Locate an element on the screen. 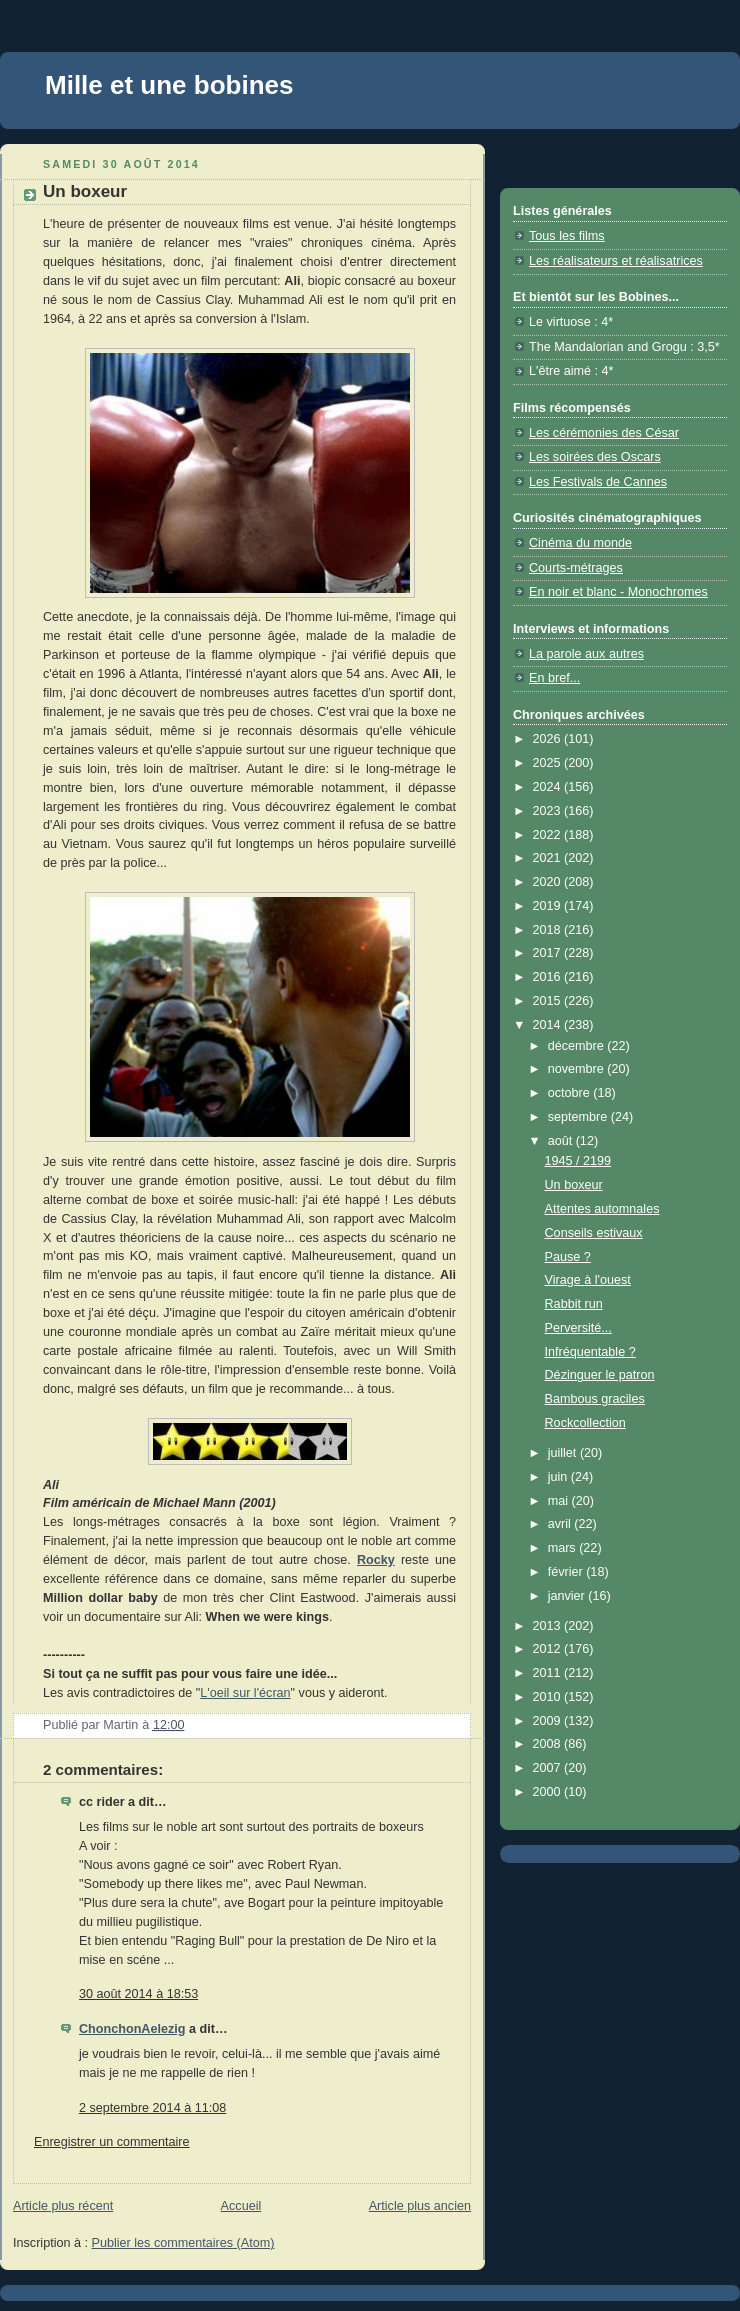  2021 is located at coordinates (549, 858).